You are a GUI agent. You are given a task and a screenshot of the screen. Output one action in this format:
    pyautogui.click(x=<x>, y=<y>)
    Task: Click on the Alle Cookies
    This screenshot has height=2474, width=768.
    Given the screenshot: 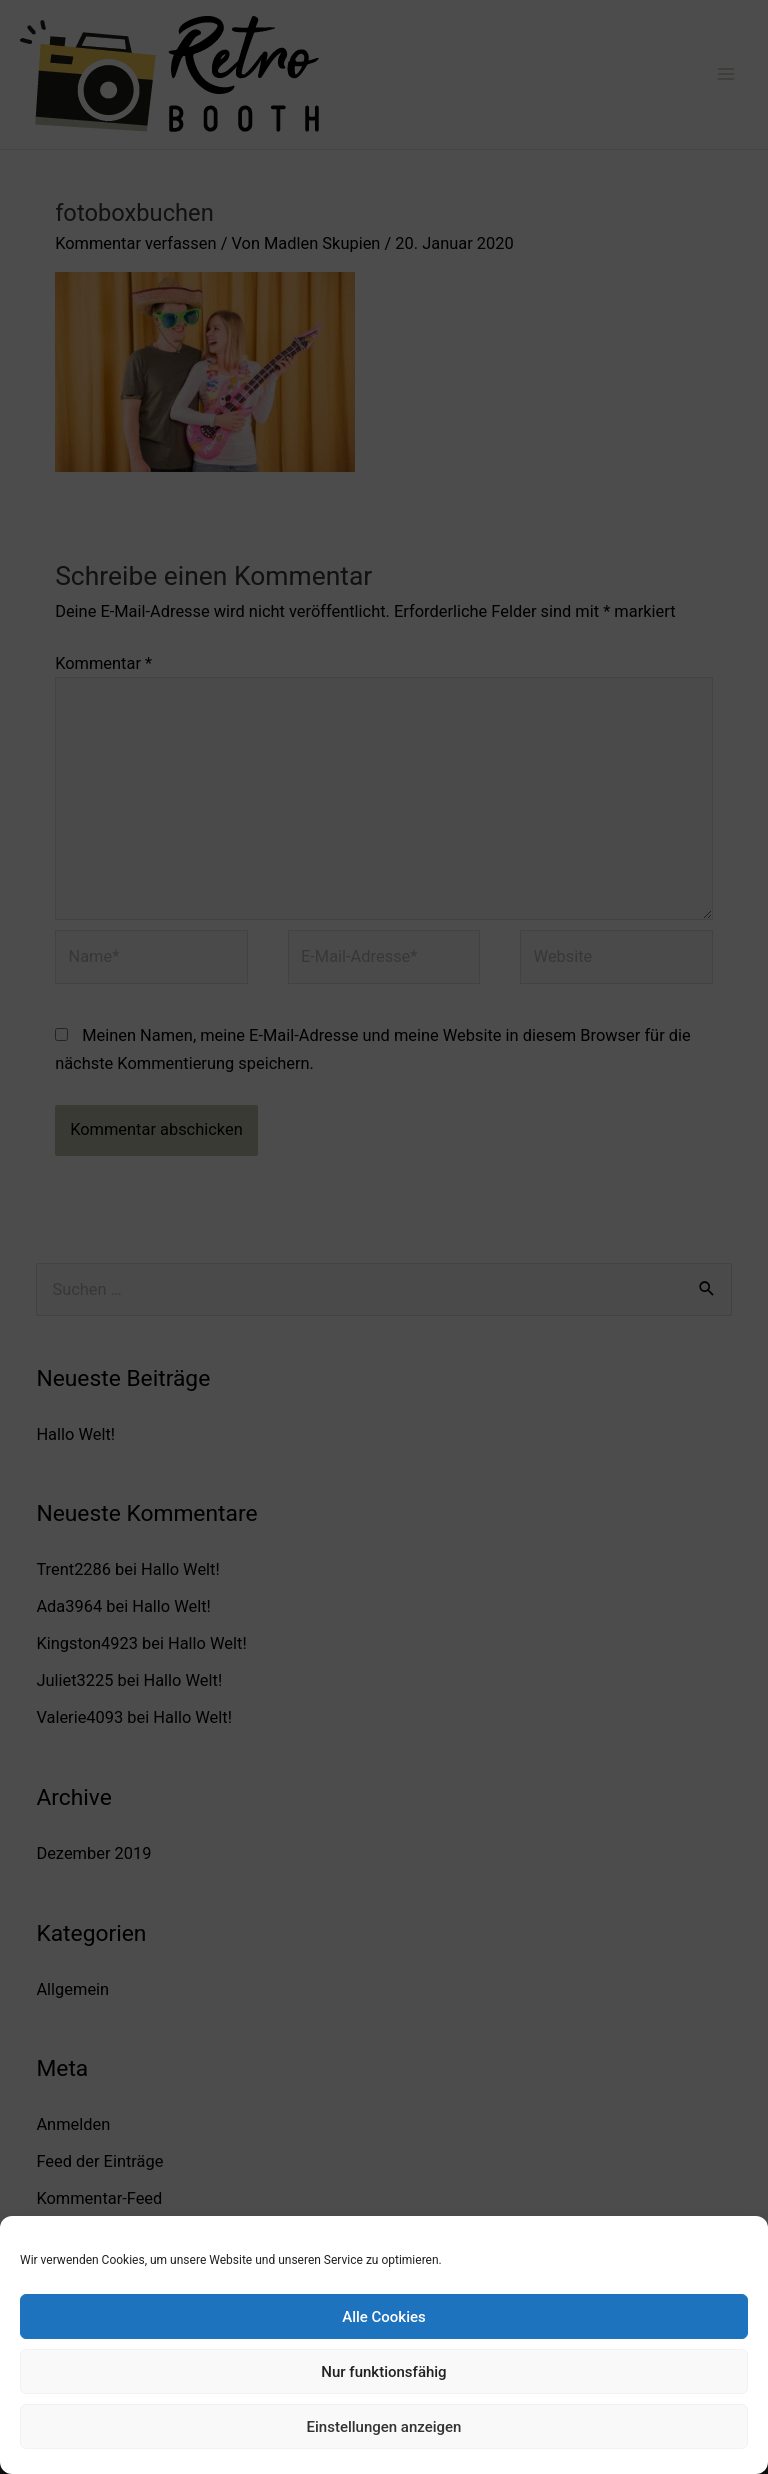 What is the action you would take?
    pyautogui.click(x=384, y=2317)
    